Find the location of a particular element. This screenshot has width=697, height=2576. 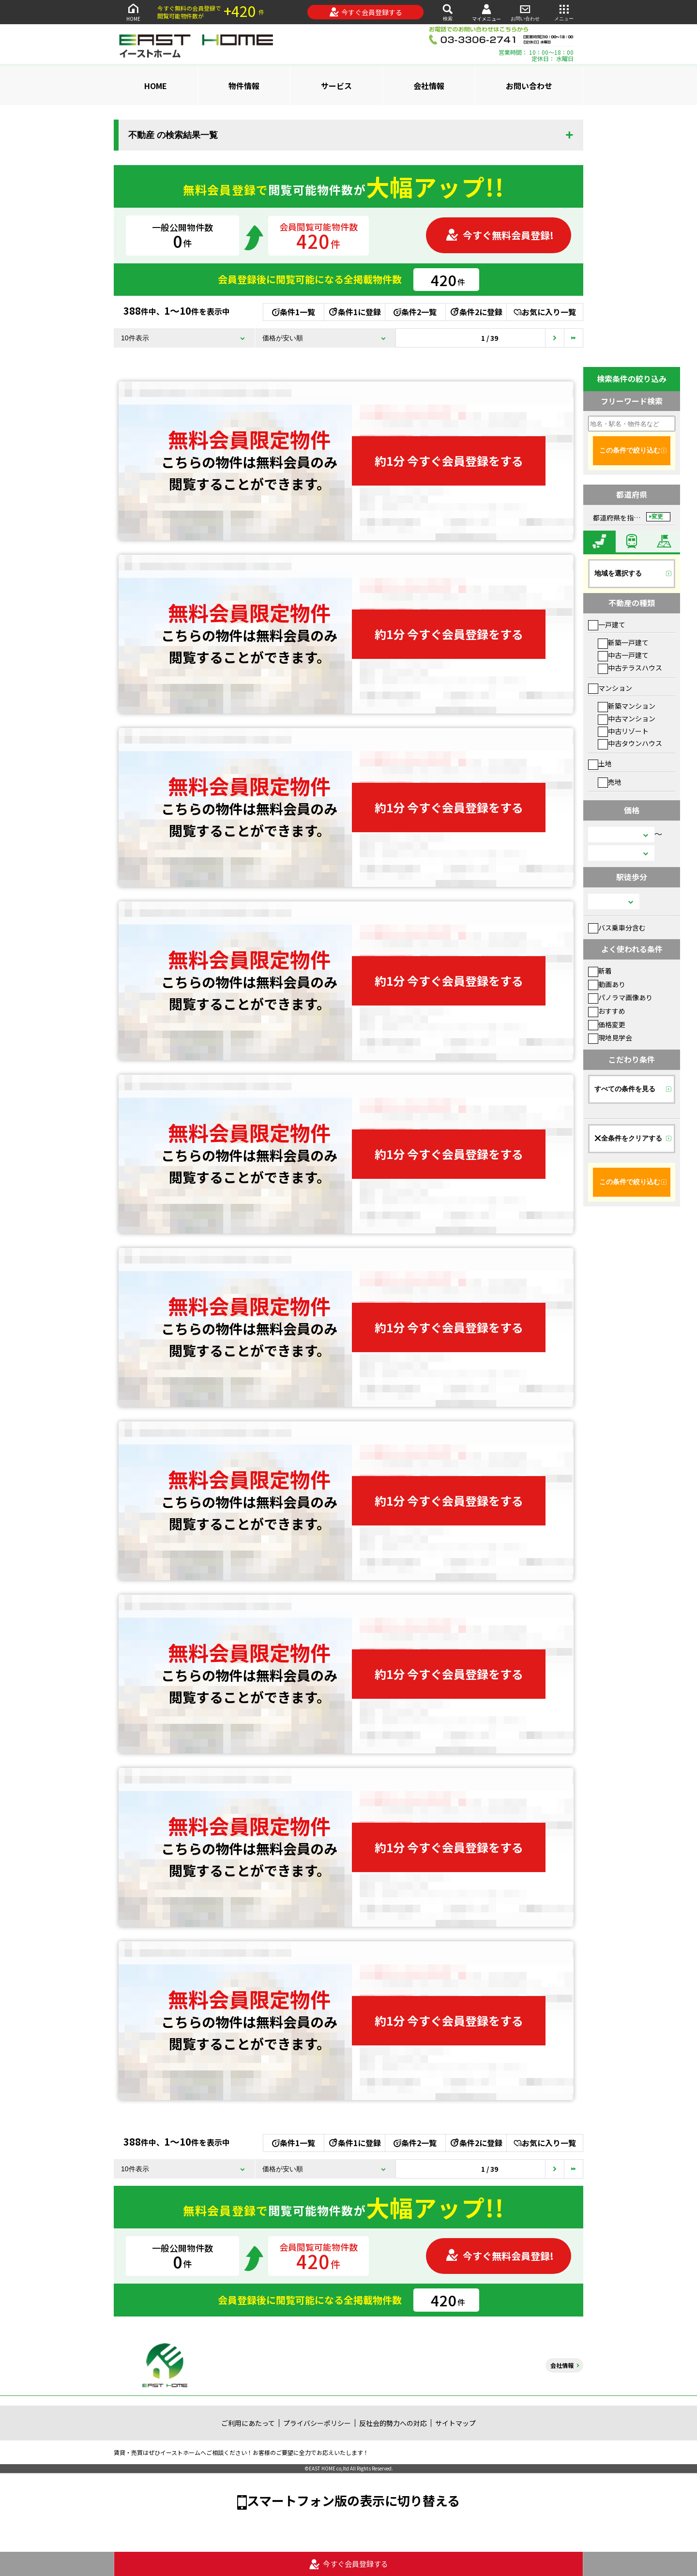

この条件で絞り込む is located at coordinates (629, 450).